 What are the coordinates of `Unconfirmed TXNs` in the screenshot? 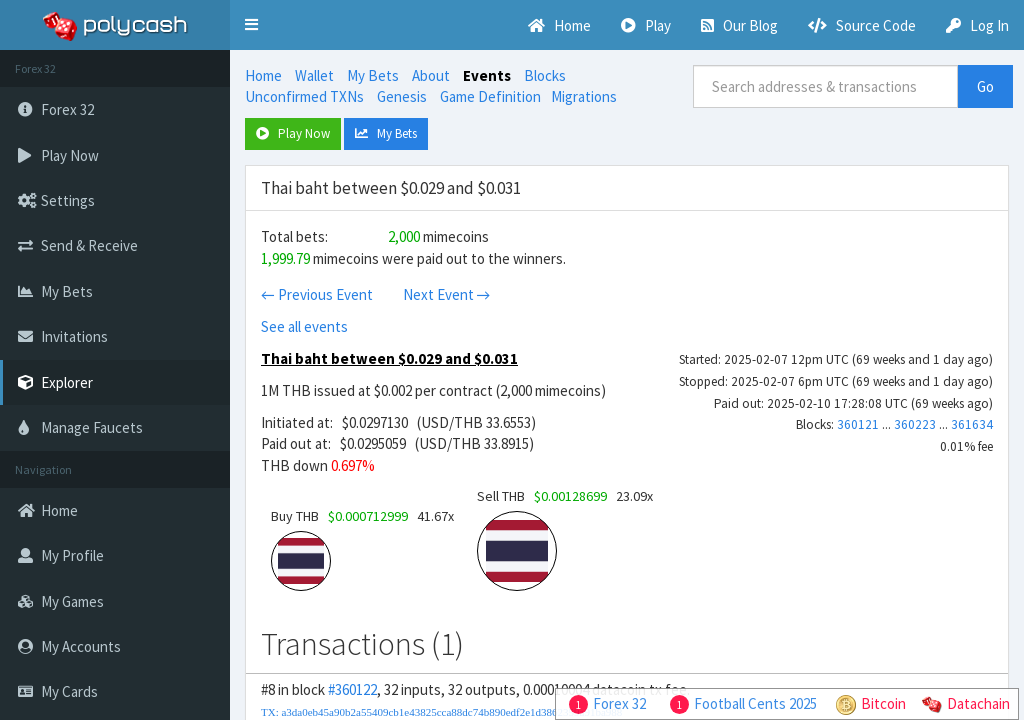 It's located at (304, 96).